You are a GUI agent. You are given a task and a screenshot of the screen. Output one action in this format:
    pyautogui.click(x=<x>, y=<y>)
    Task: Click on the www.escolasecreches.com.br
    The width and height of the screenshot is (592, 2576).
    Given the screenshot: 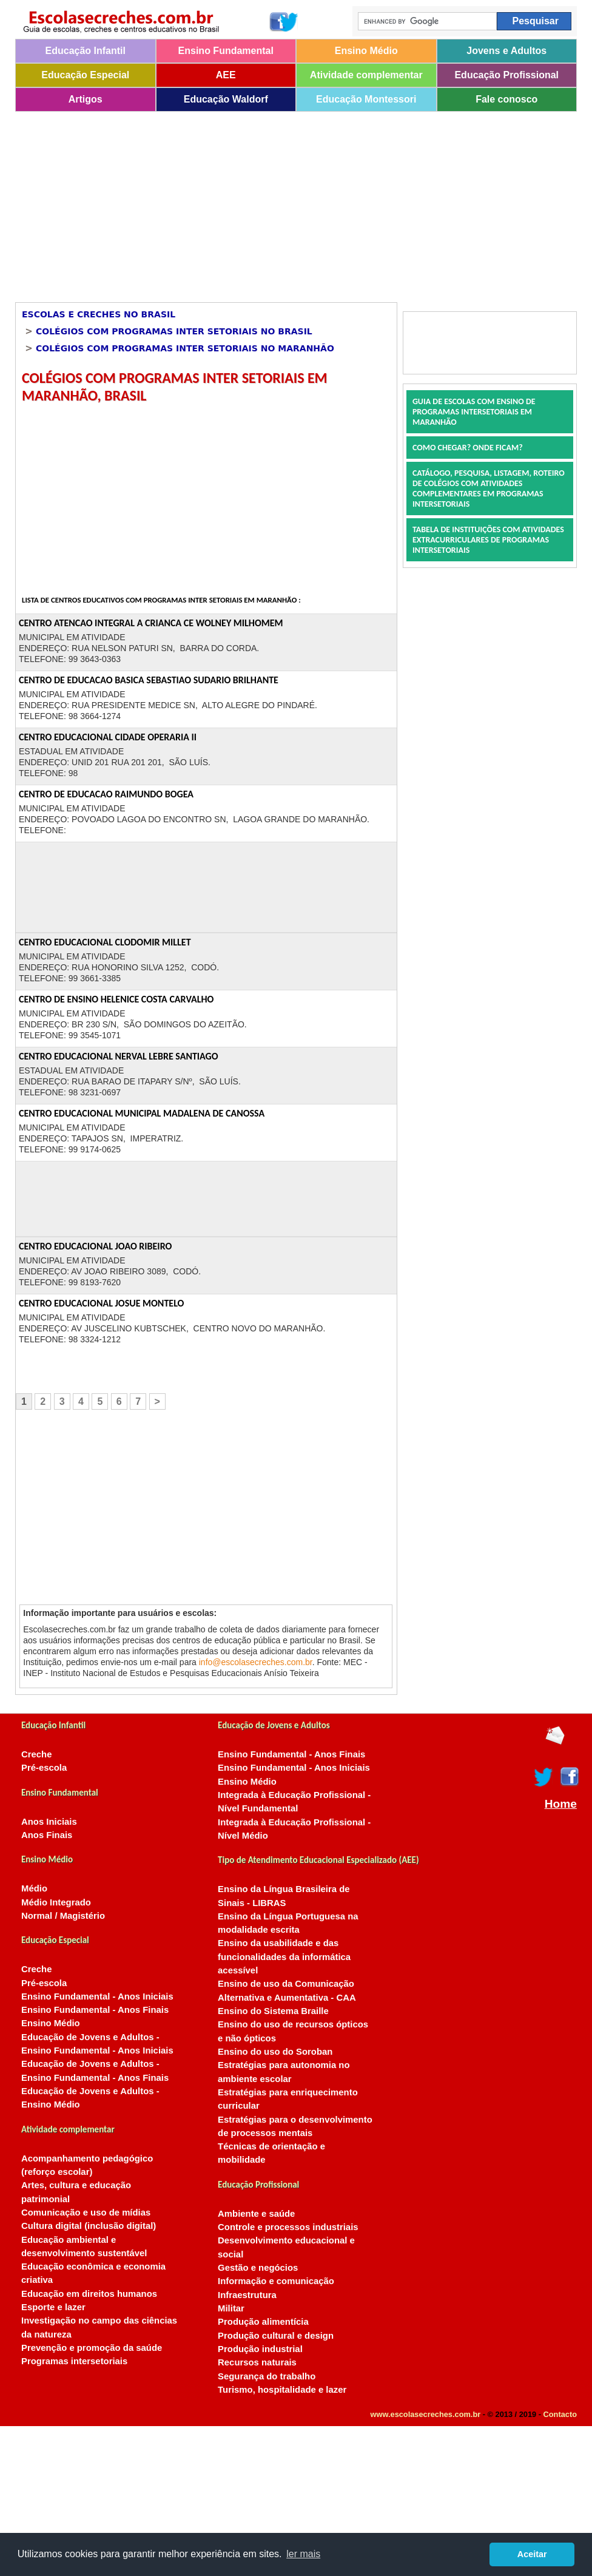 What is the action you would take?
    pyautogui.click(x=426, y=2414)
    